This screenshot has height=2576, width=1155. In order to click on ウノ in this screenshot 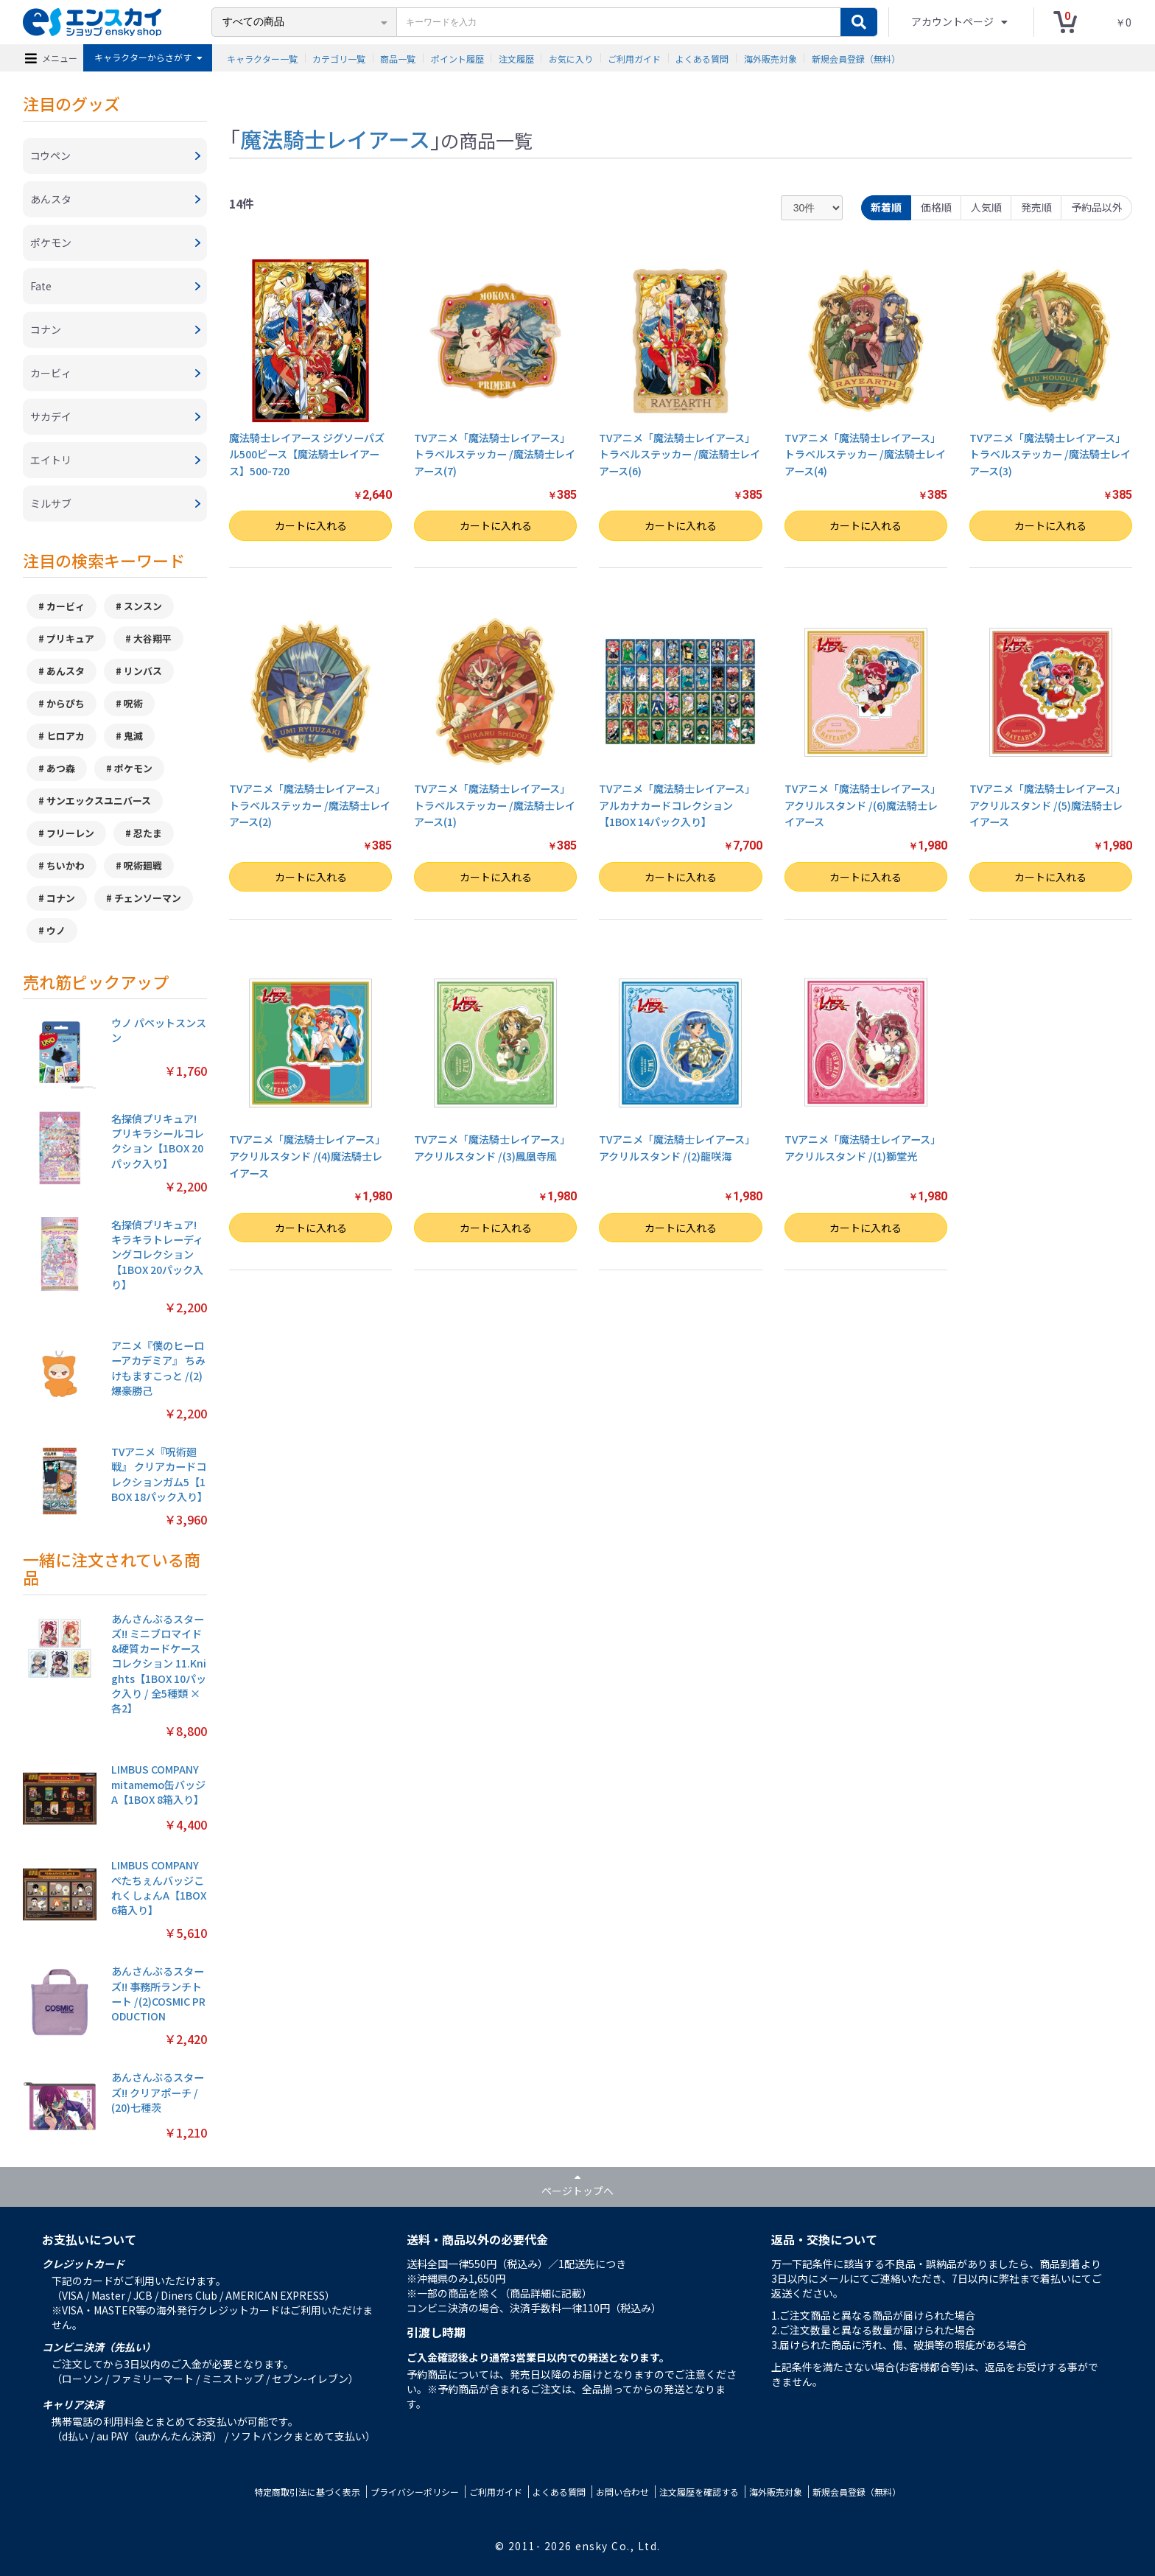, I will do `click(56, 930)`.